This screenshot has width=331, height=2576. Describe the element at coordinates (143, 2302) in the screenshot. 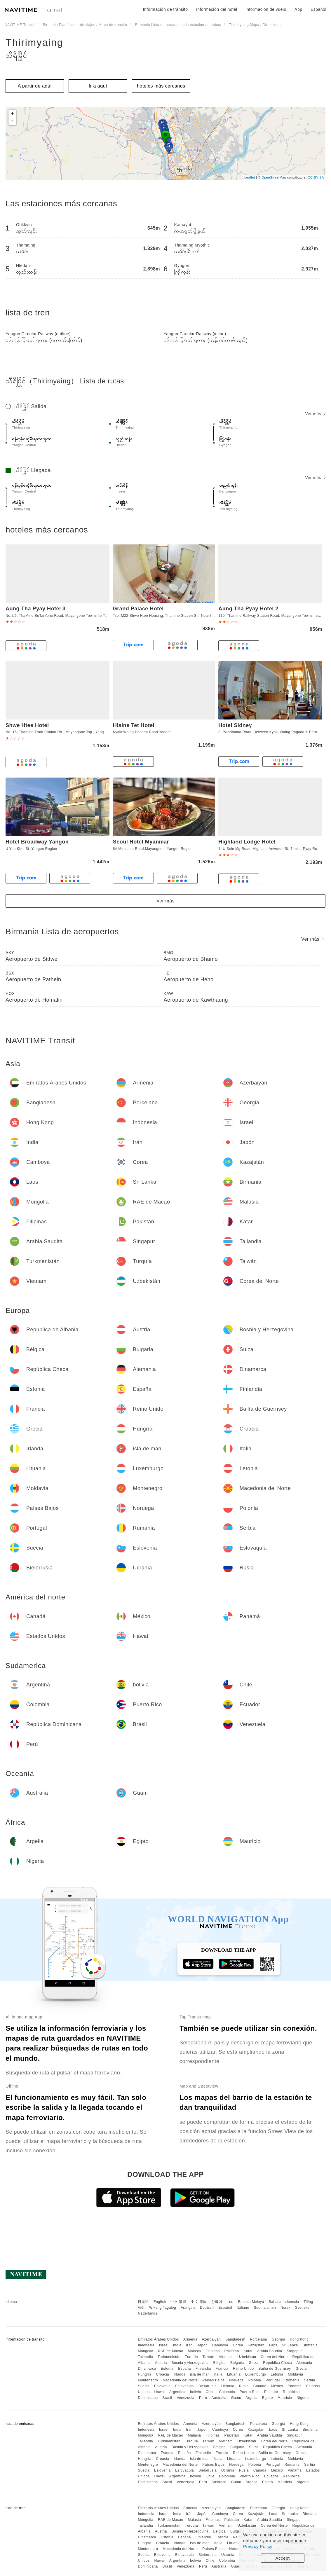

I see `日本語` at that location.